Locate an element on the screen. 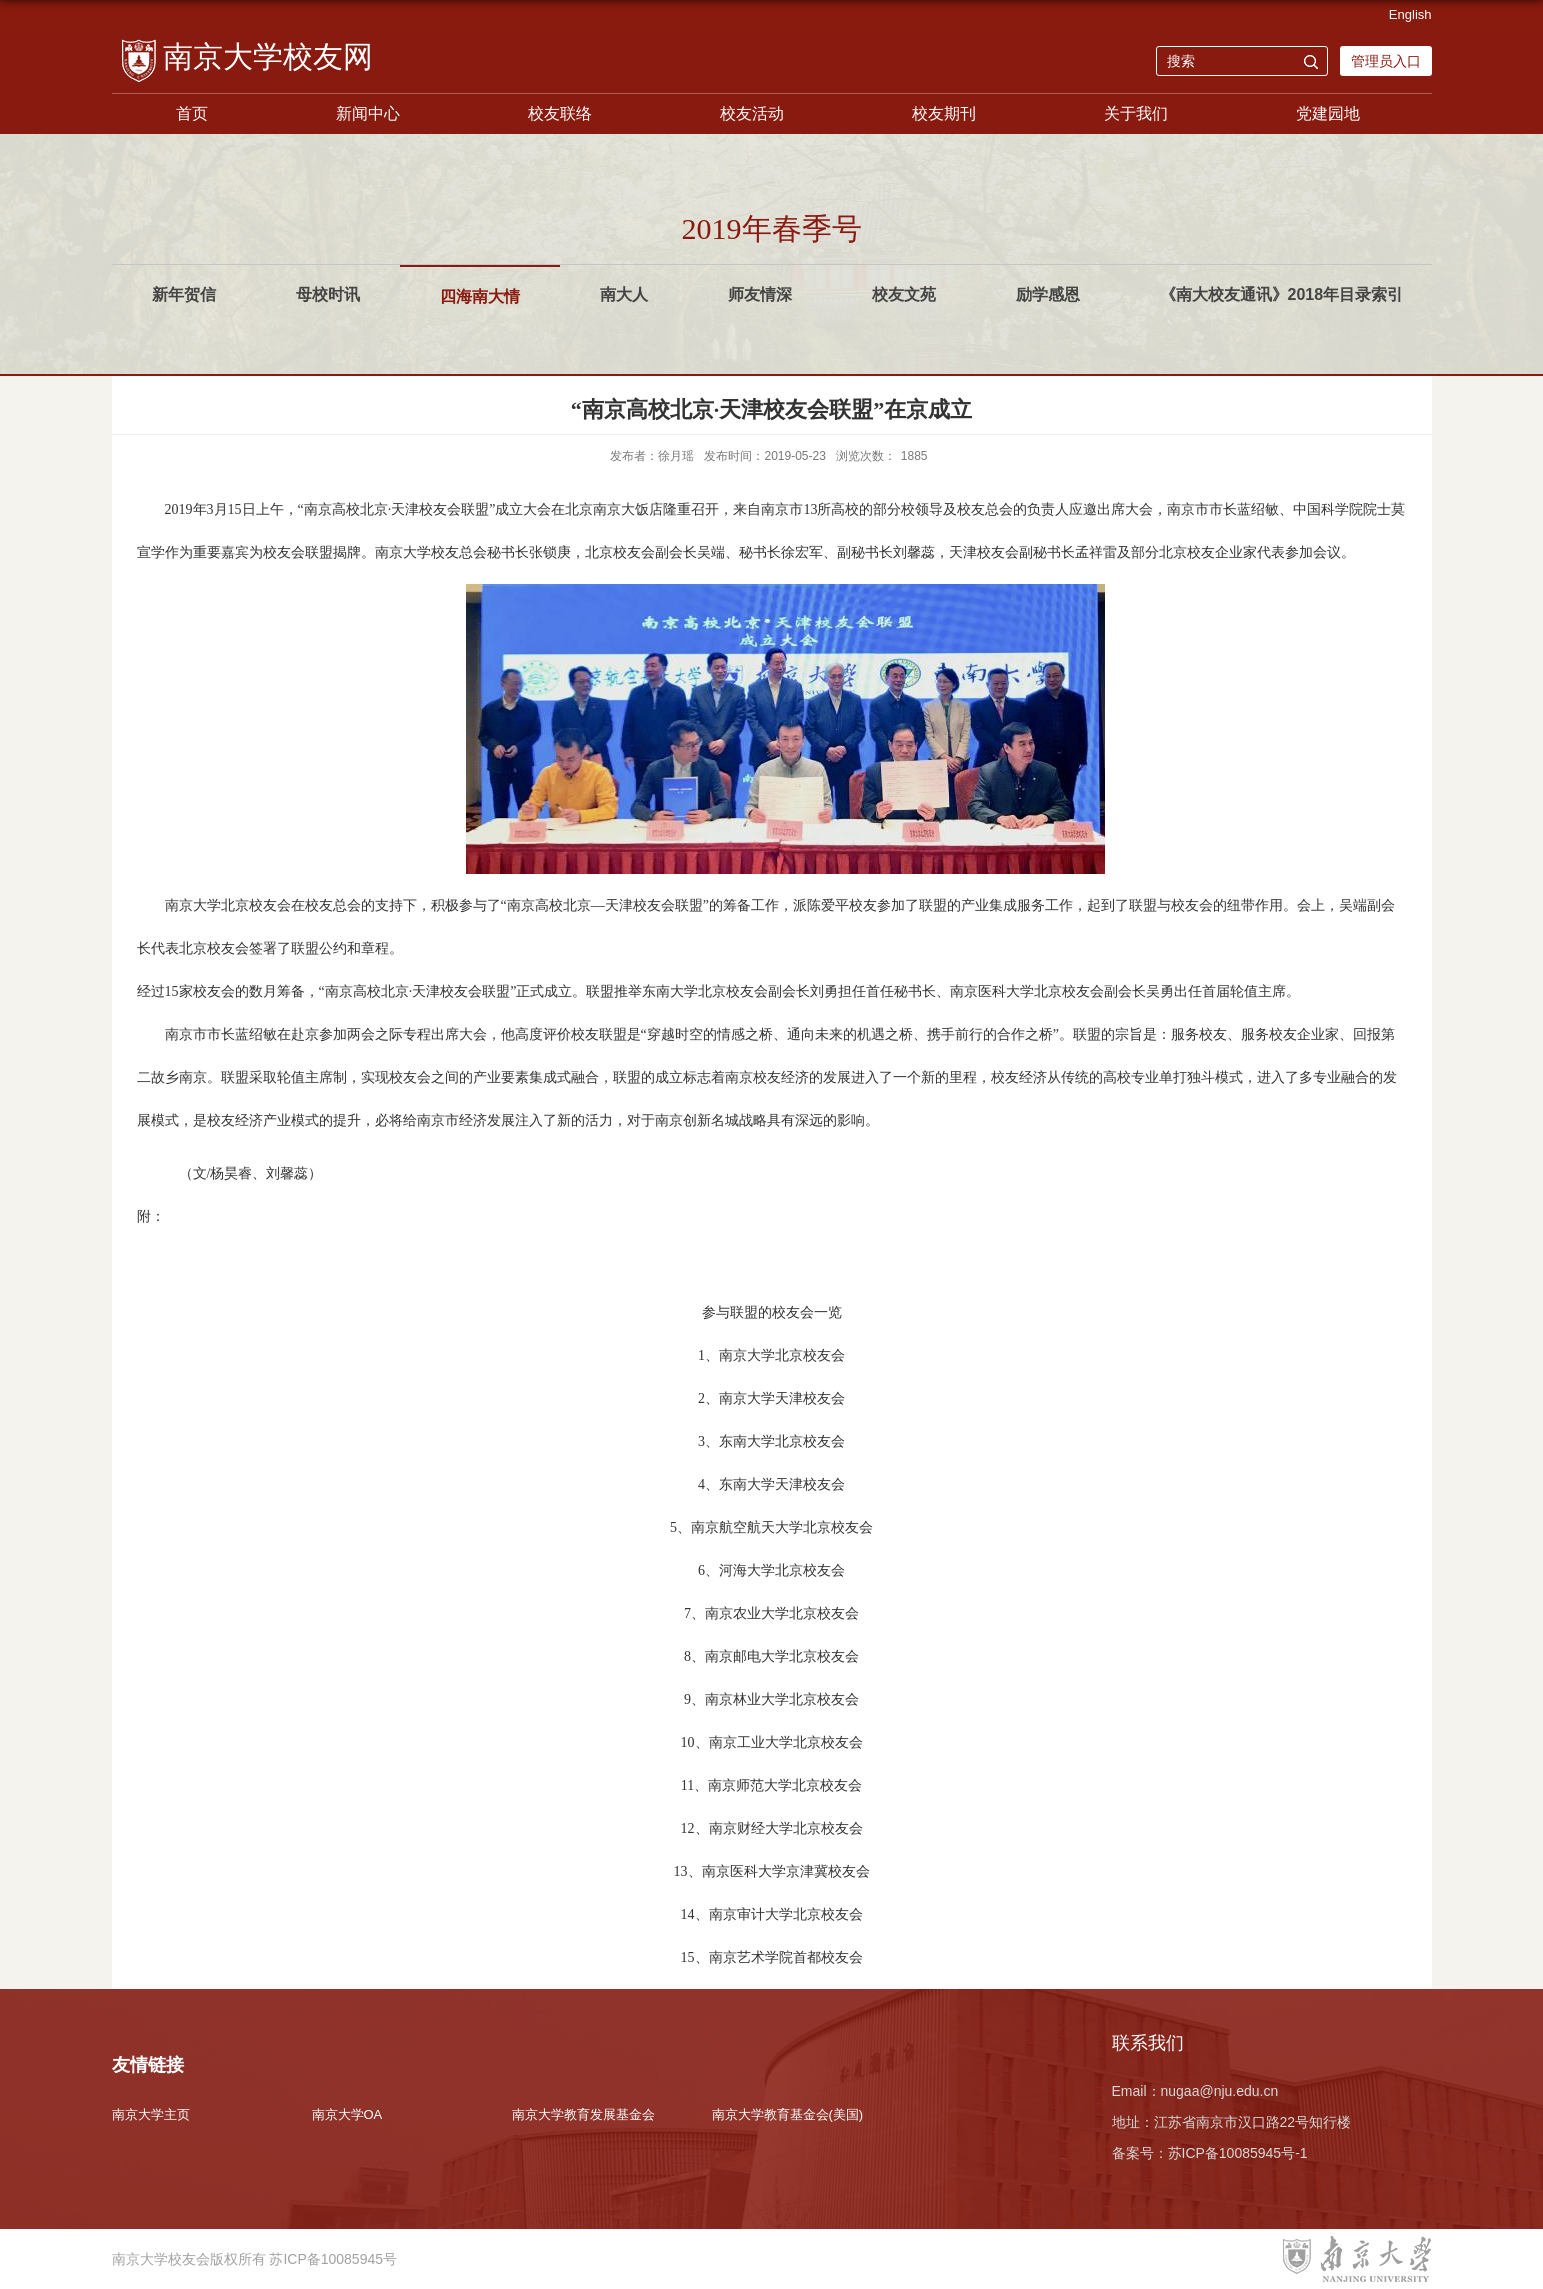  南京大学主页 is located at coordinates (151, 2114).